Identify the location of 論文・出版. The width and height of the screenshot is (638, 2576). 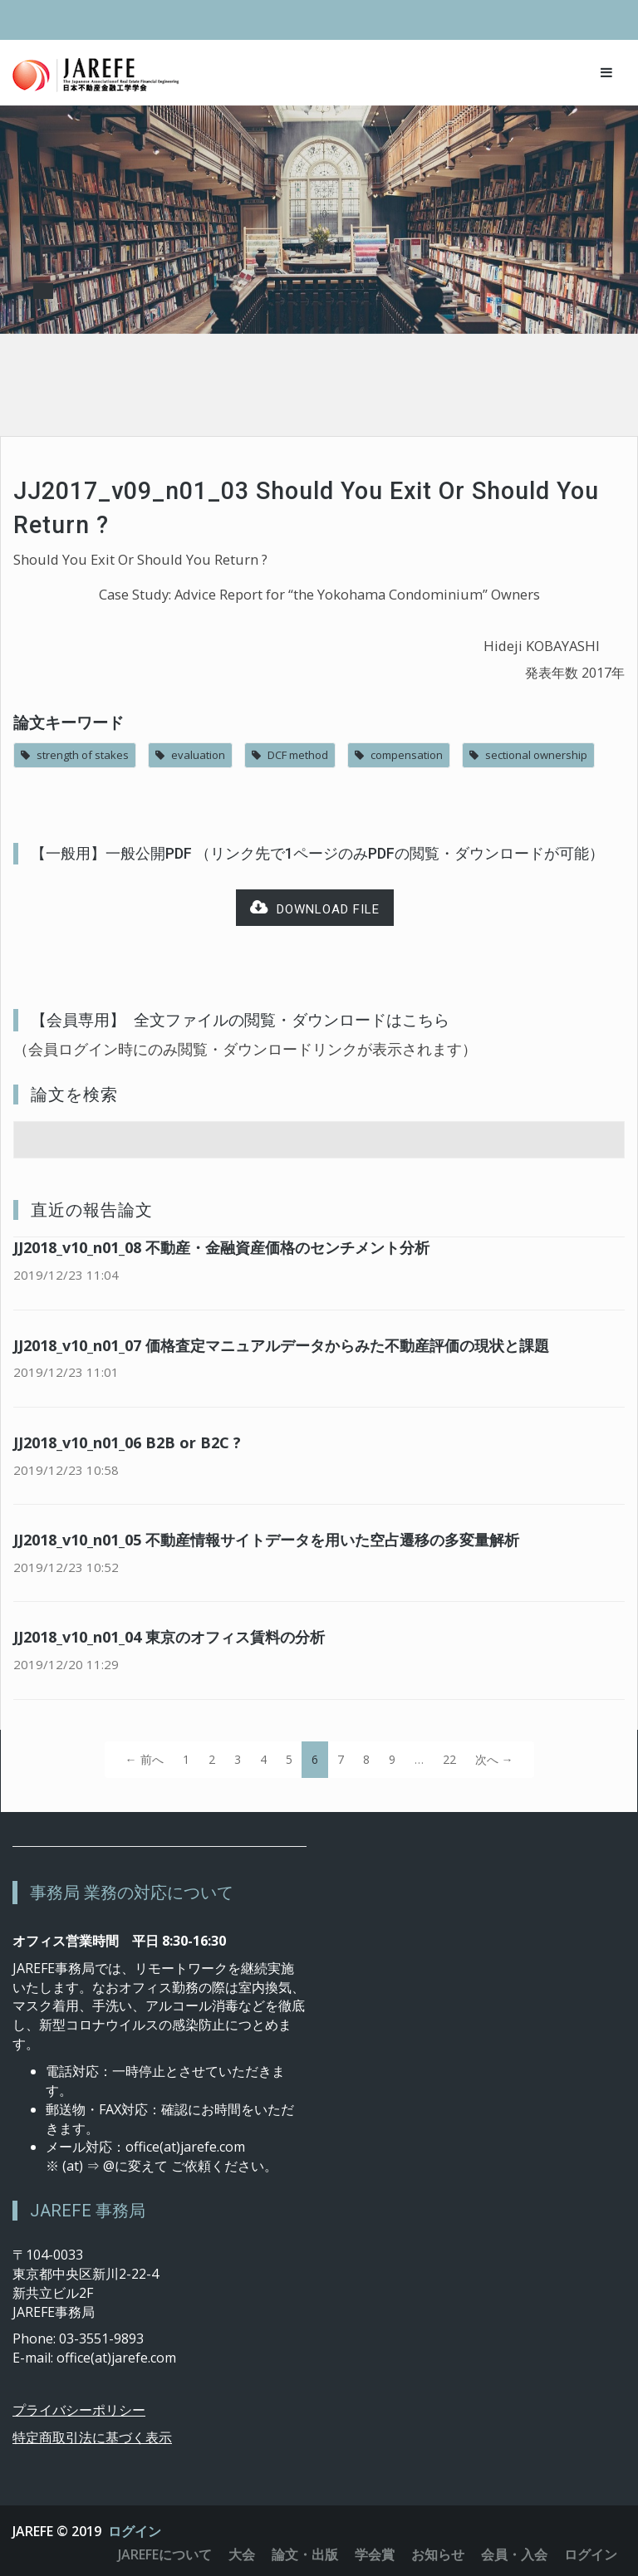
(305, 2554).